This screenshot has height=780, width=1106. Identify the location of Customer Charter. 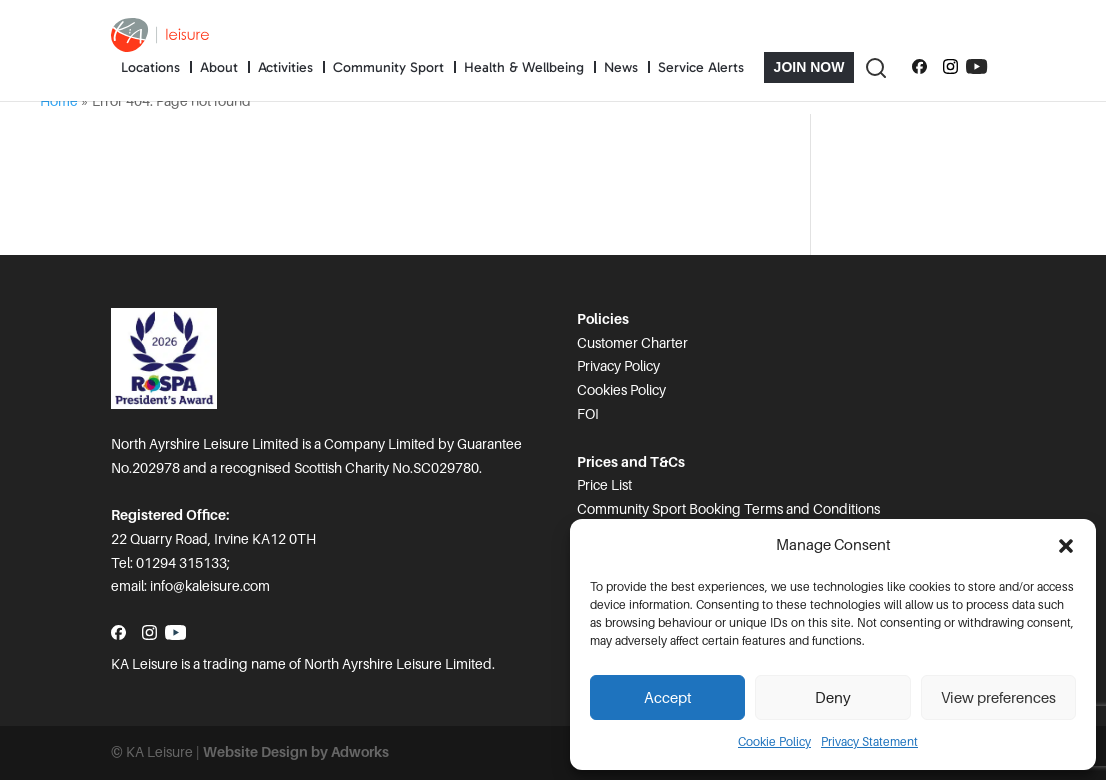
(632, 343).